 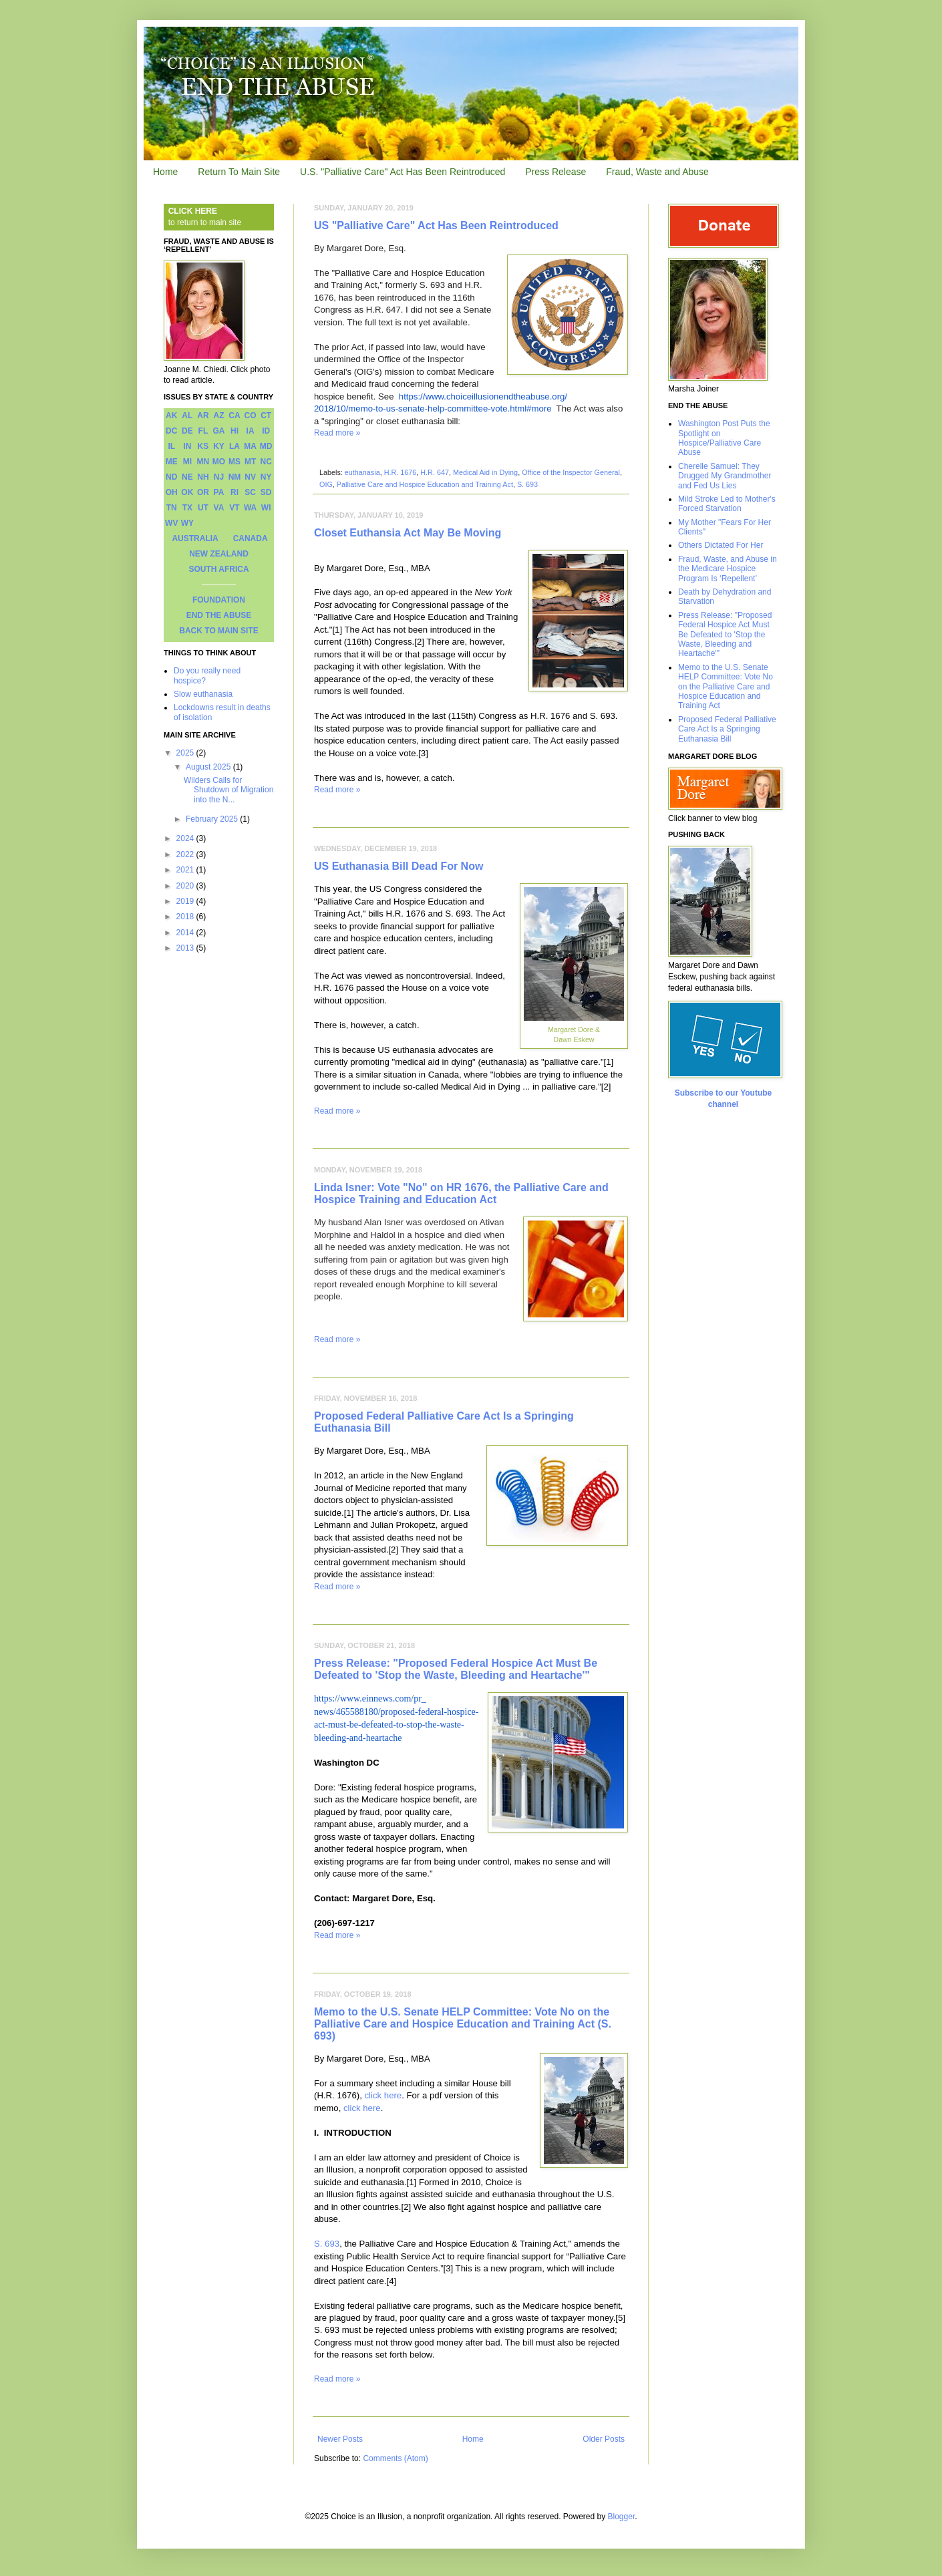 I want to click on KY, so click(x=218, y=446).